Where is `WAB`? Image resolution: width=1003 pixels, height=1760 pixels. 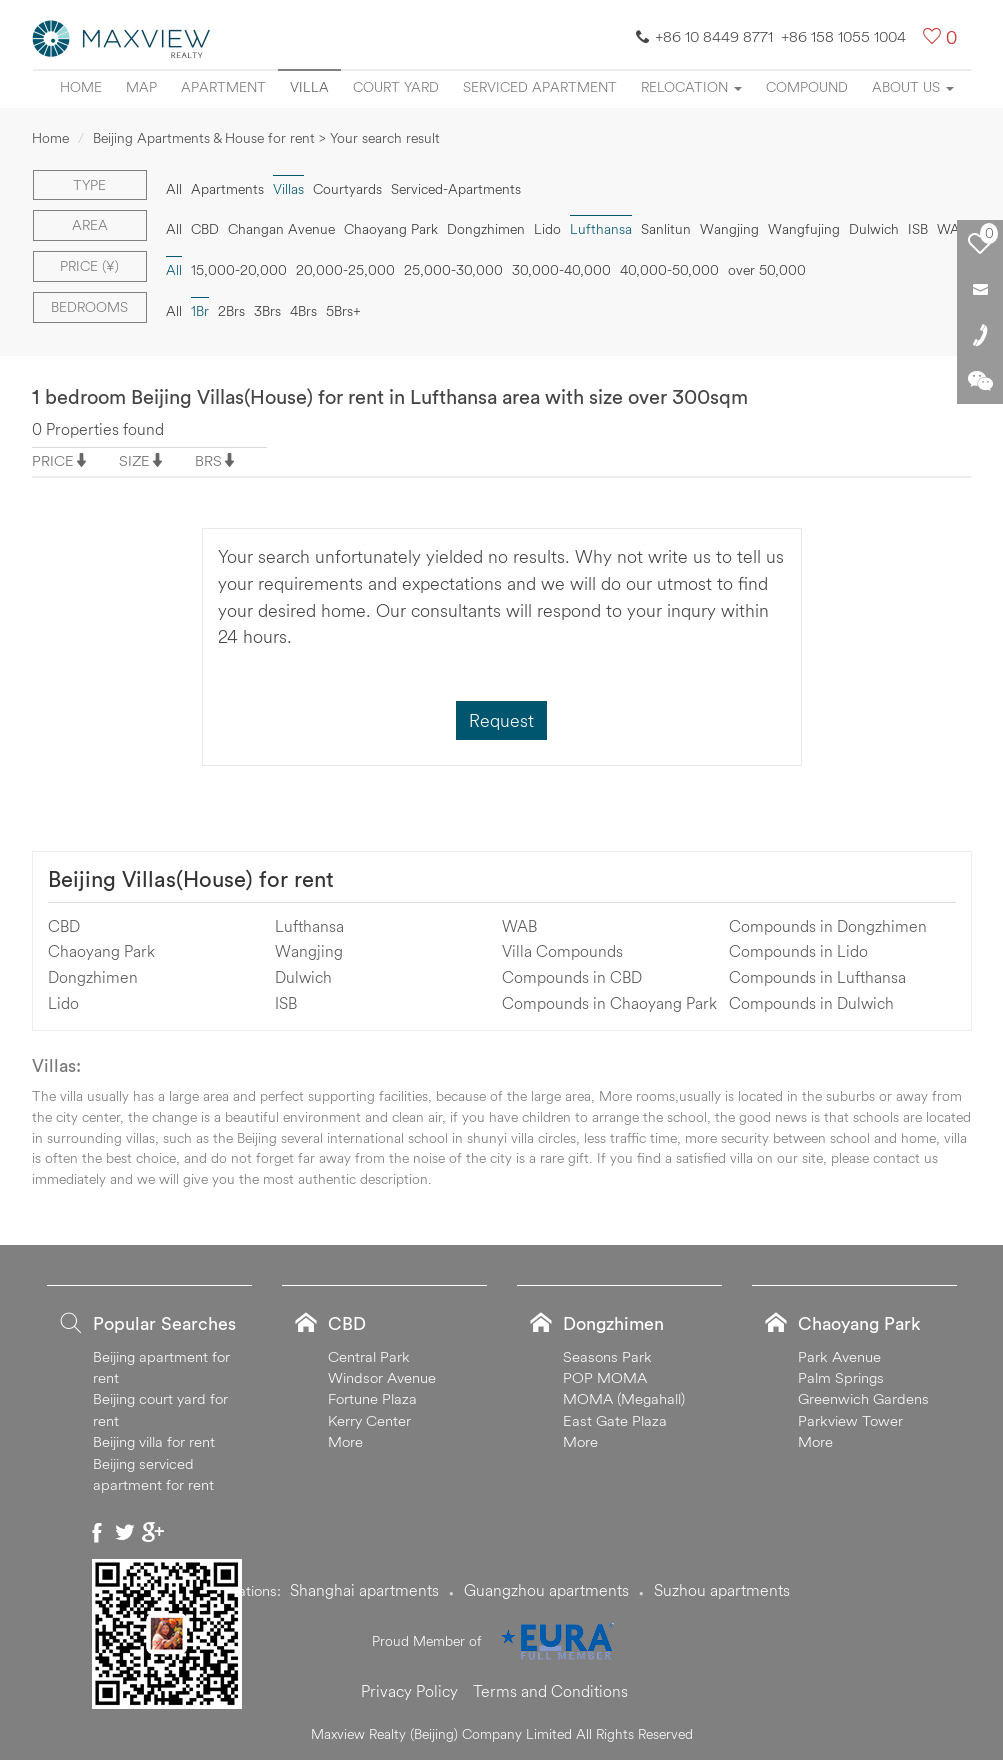
WAB is located at coordinates (952, 229).